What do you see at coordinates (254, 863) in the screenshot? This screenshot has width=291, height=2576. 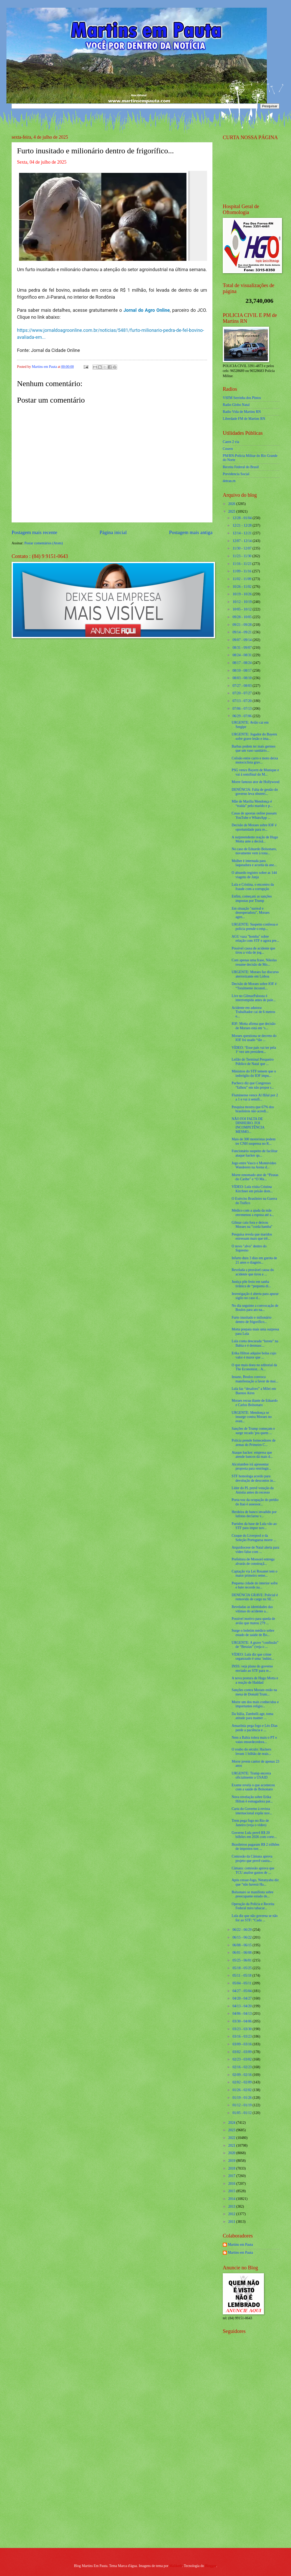 I see `Mulher é internada para laqueadura e acorda da ane...` at bounding box center [254, 863].